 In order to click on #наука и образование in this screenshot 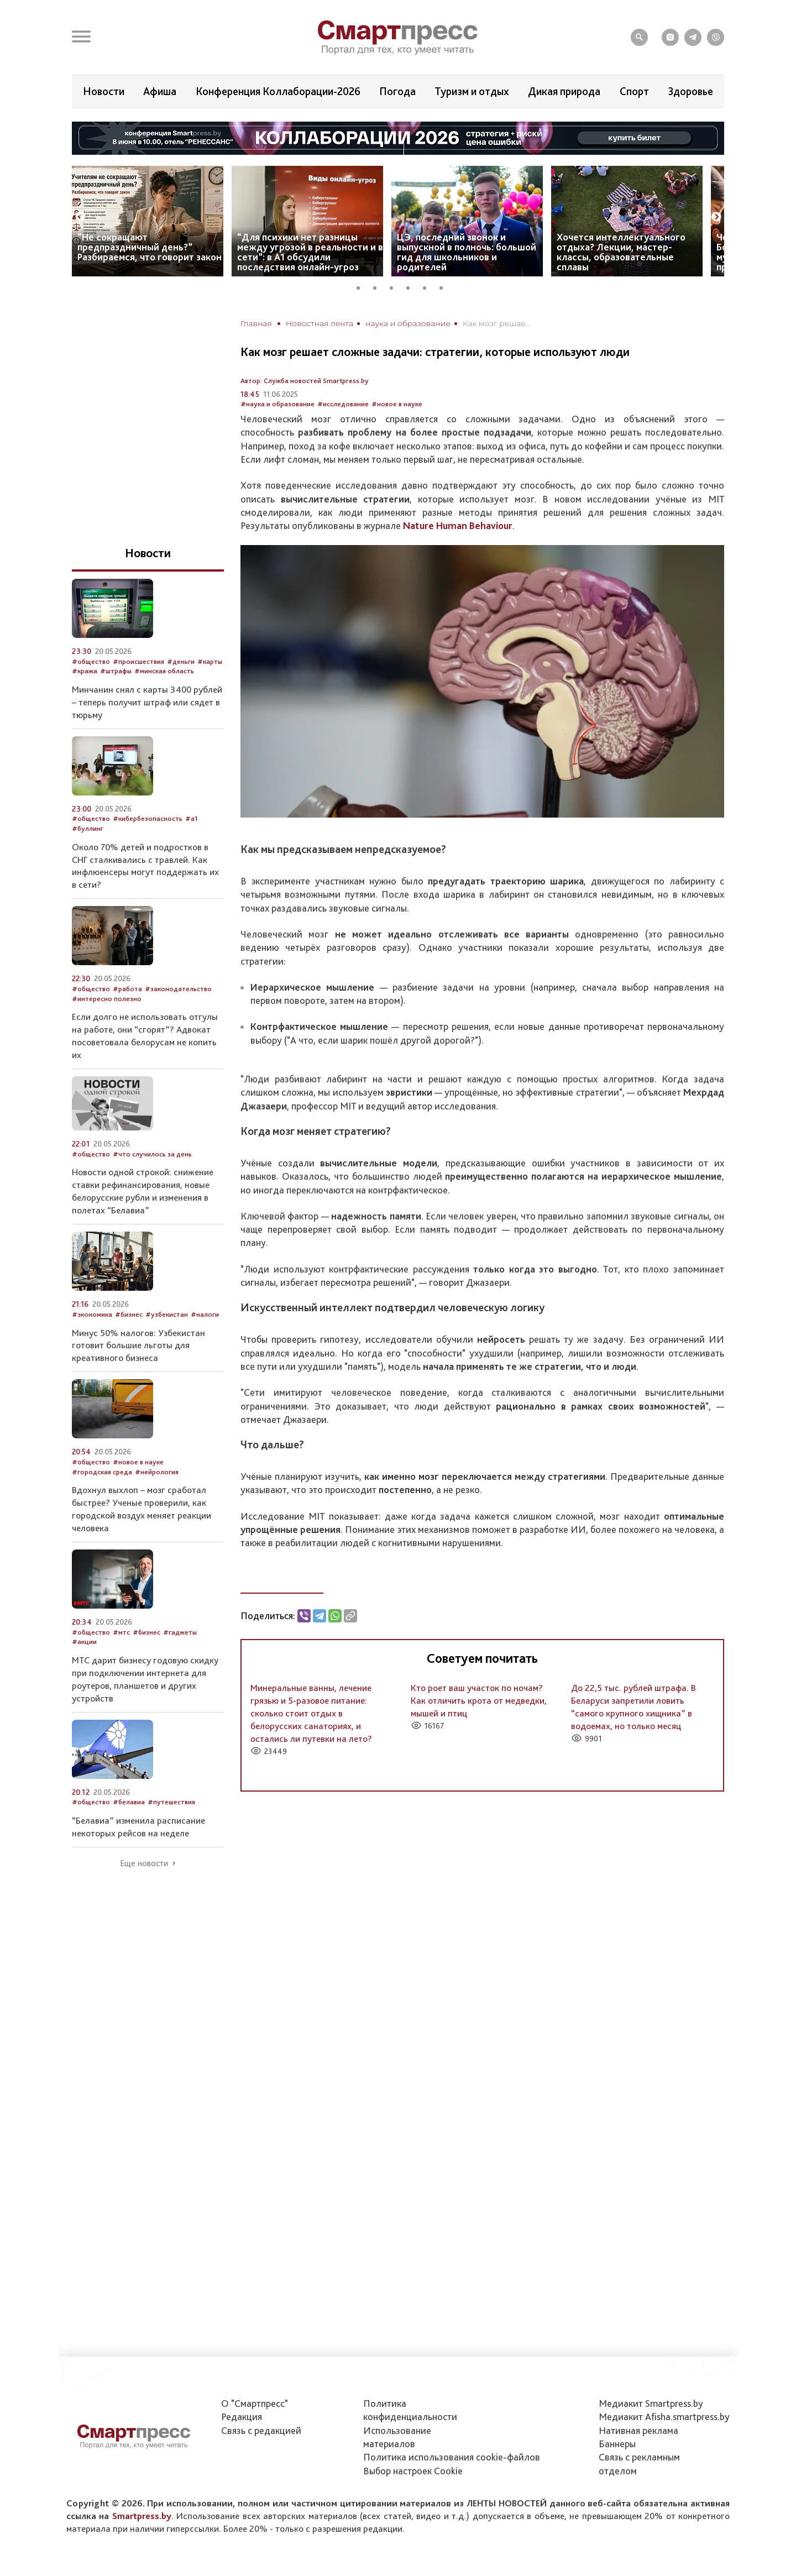, I will do `click(277, 404)`.